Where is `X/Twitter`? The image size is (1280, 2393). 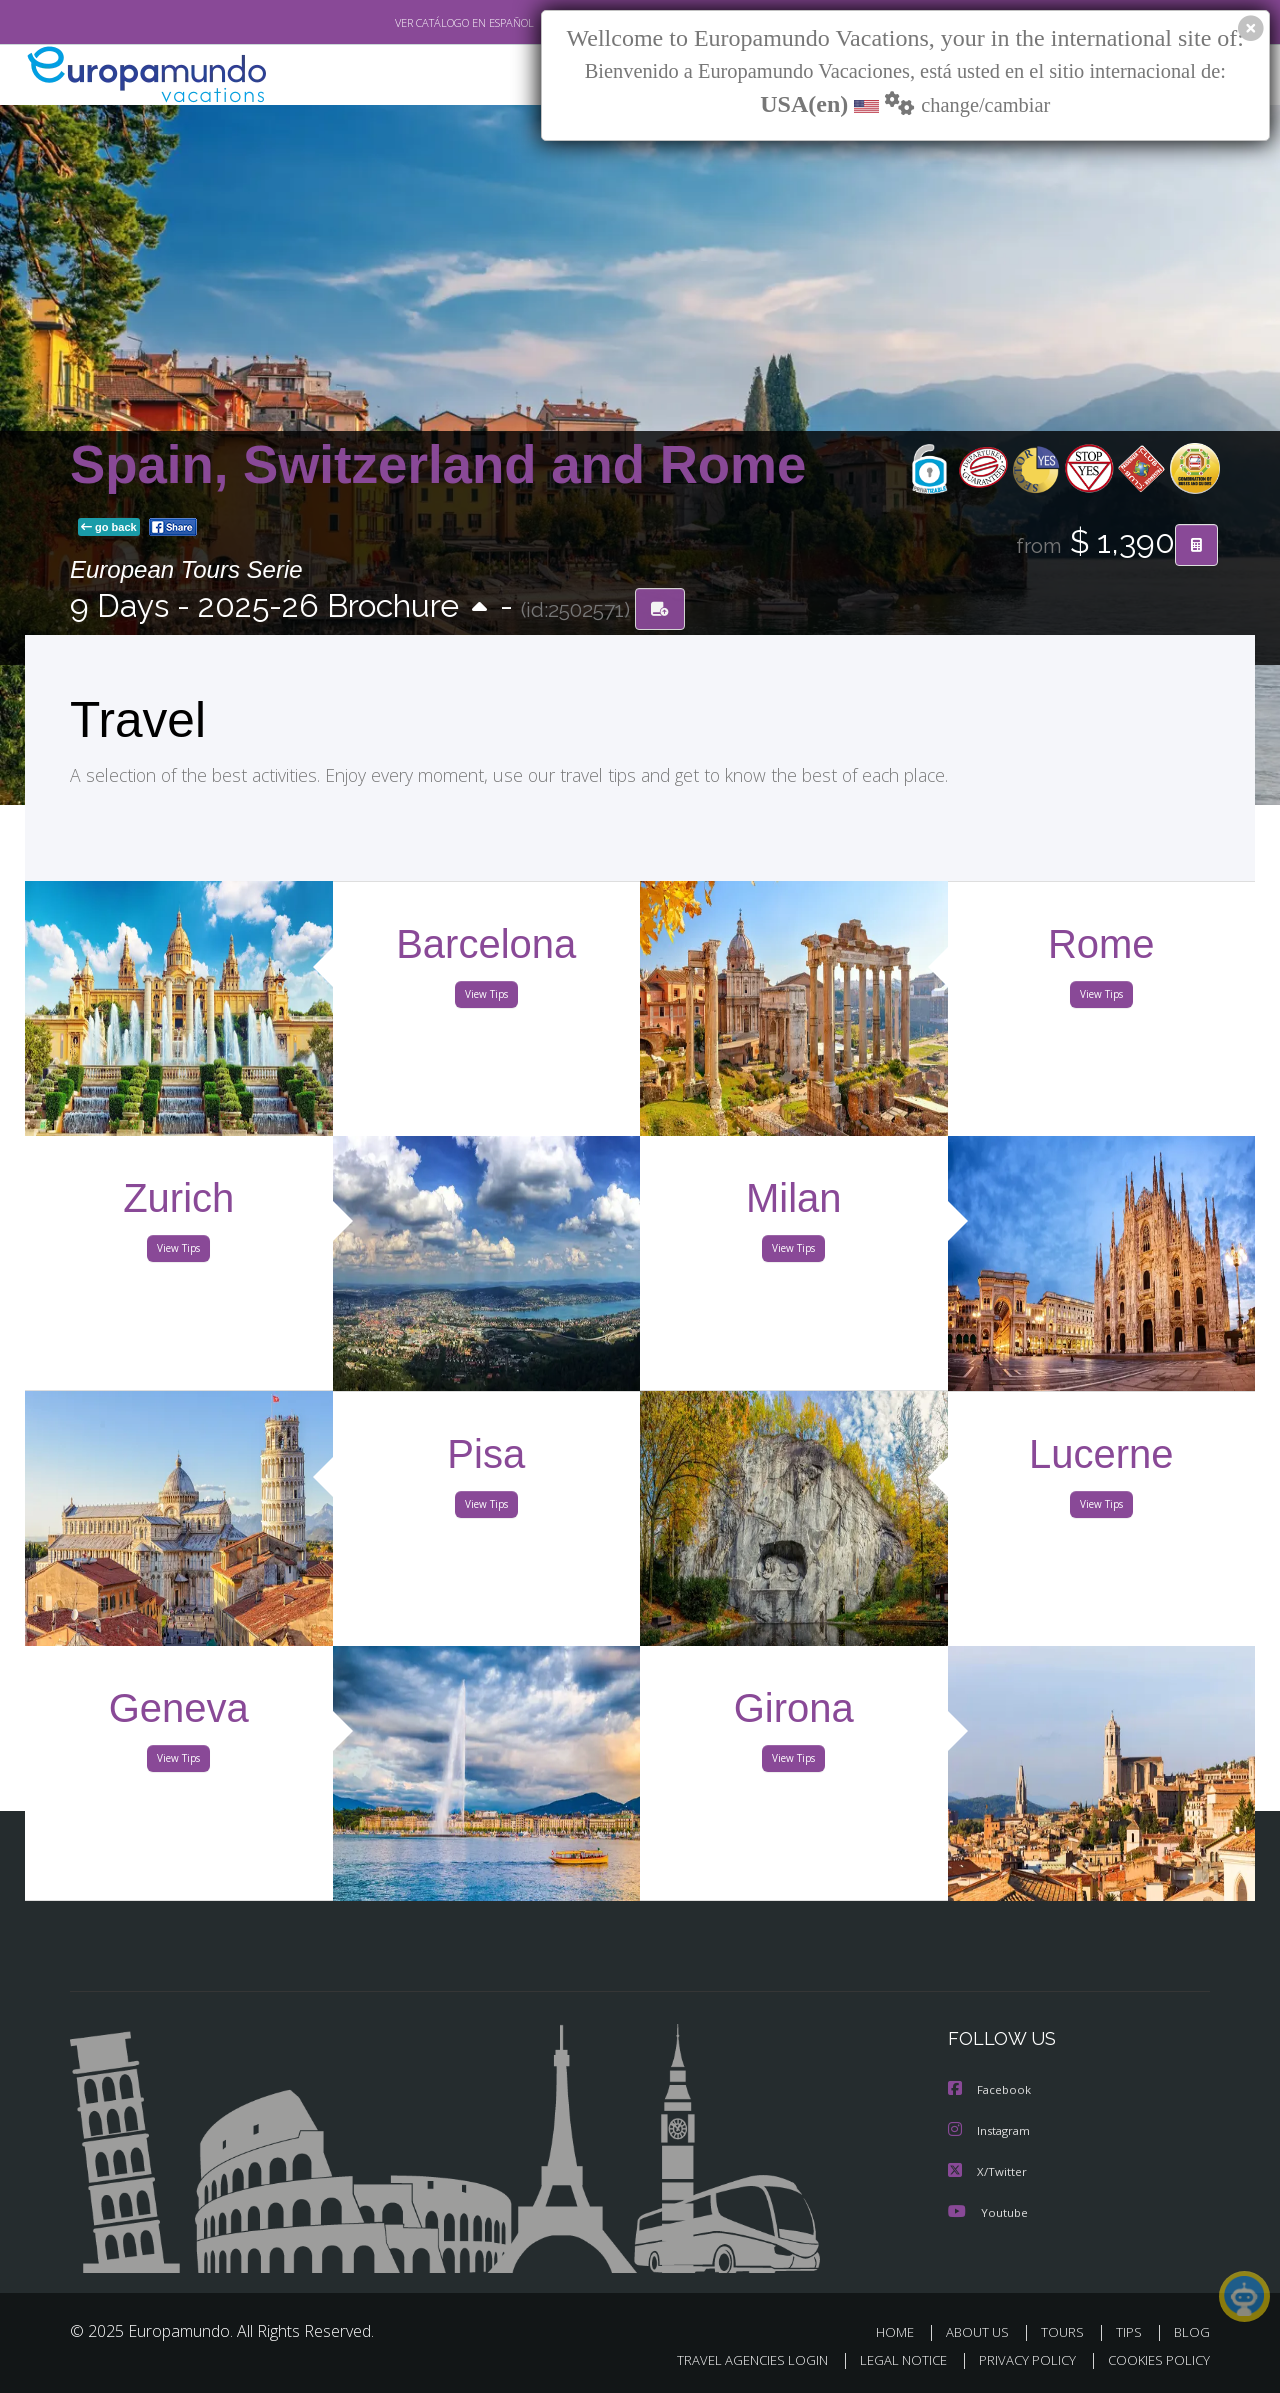
X/Twitter is located at coordinates (988, 2170).